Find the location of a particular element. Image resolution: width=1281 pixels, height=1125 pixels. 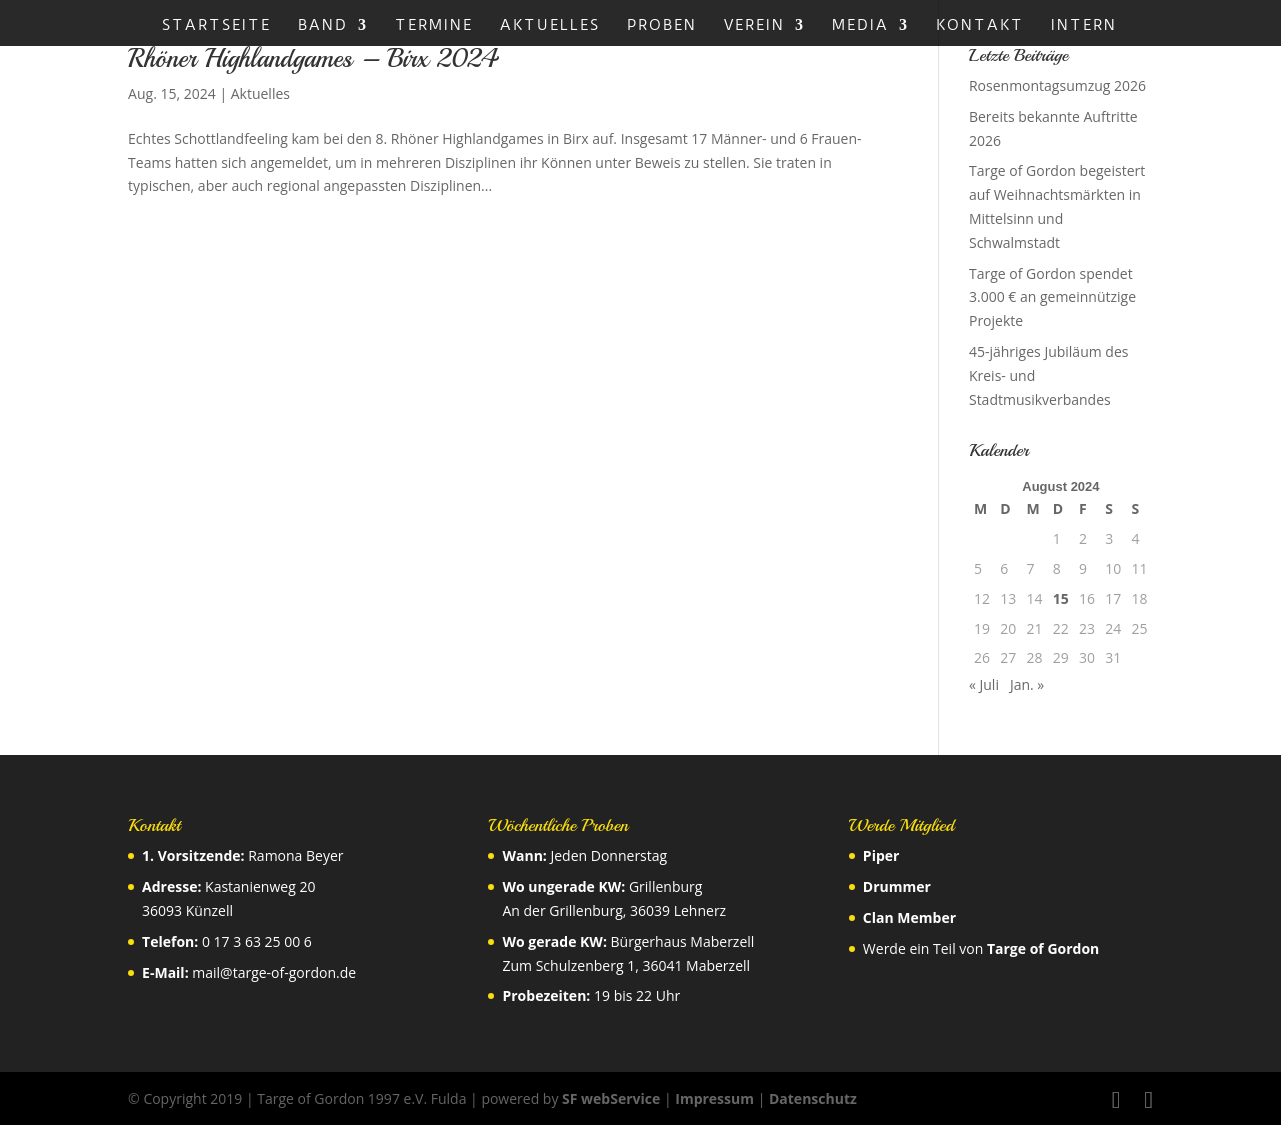

Intern is located at coordinates (1084, 26).